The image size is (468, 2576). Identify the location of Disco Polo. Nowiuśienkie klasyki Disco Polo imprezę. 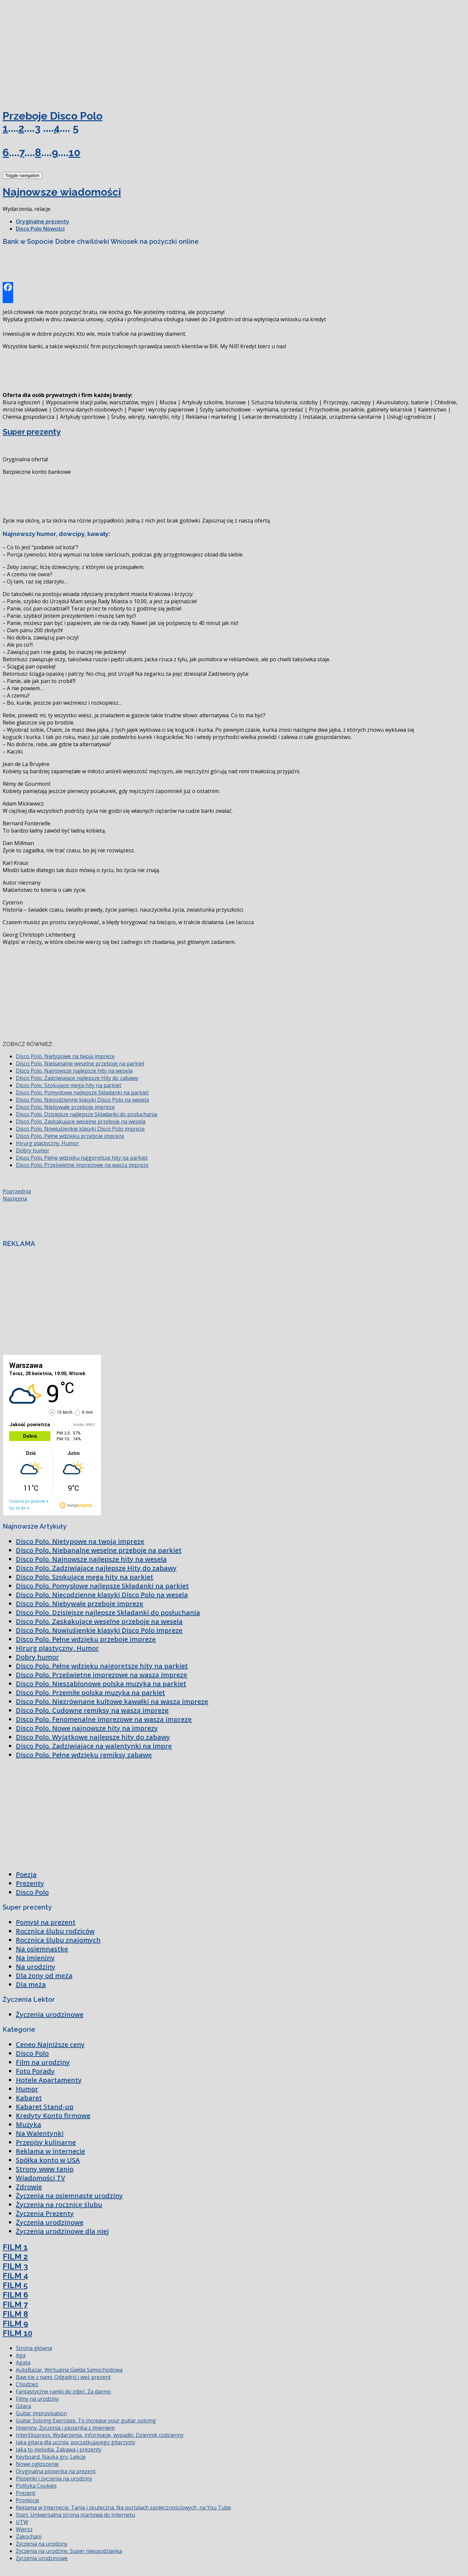
(80, 1128).